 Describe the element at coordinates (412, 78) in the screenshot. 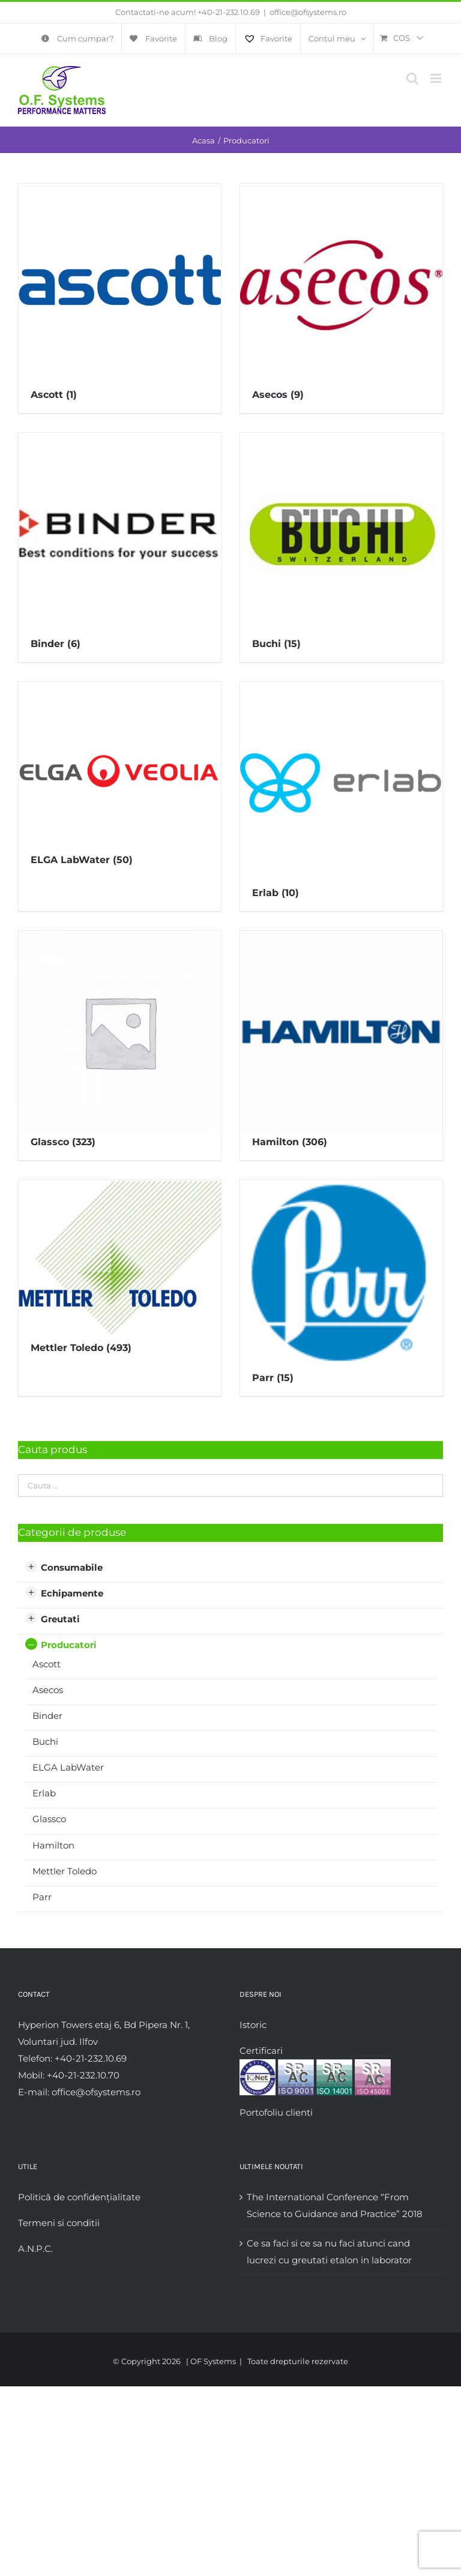

I see `[Toggle mobile search]` at that location.